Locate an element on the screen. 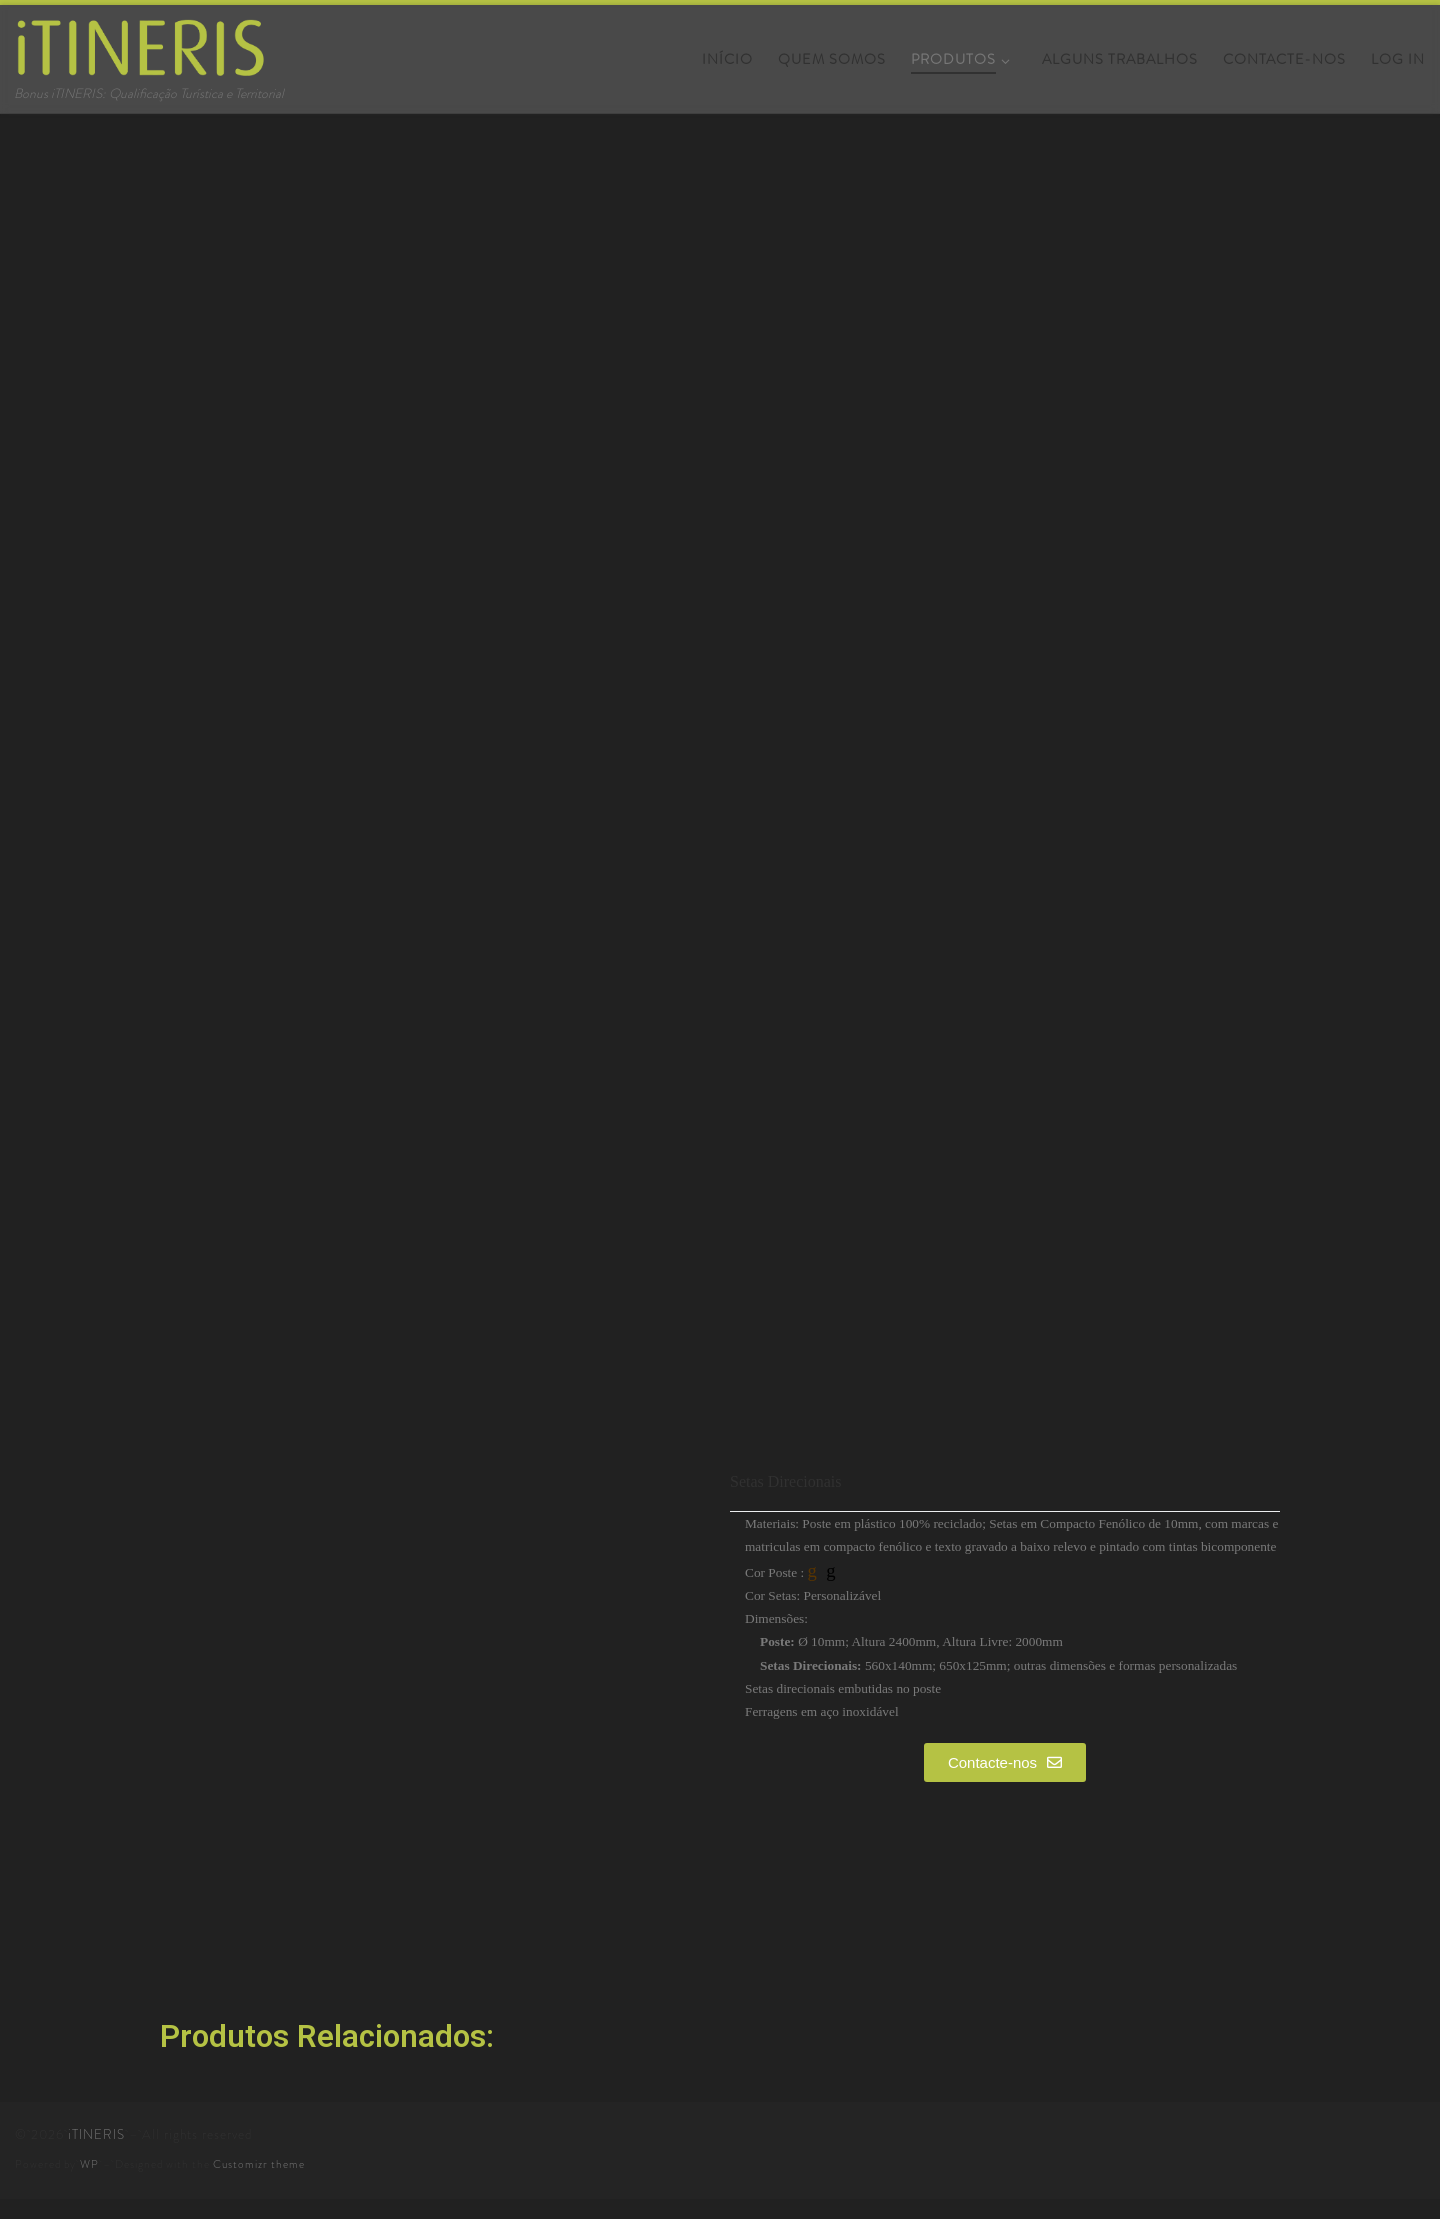 Image resolution: width=1440 pixels, height=2219 pixels. WP is located at coordinates (89, 2164).